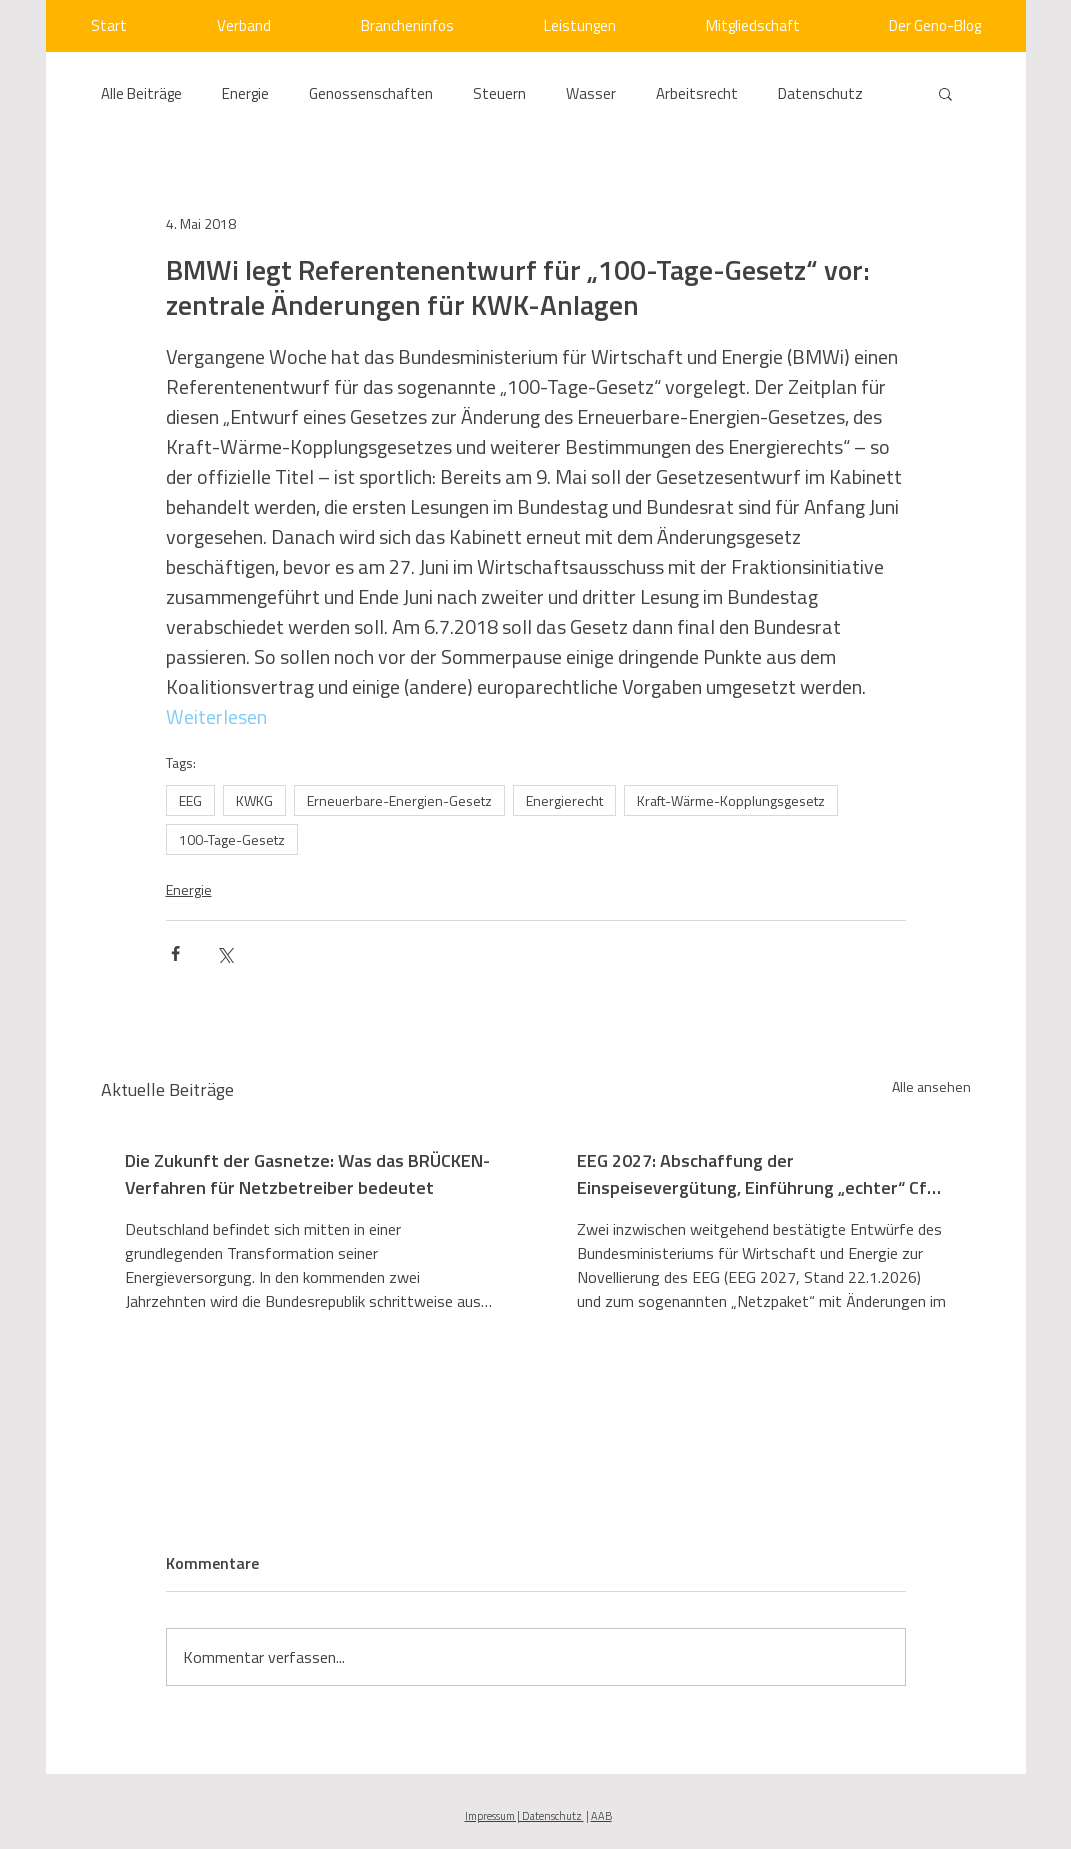 This screenshot has height=1849, width=1071. I want to click on KWKG, so click(254, 800).